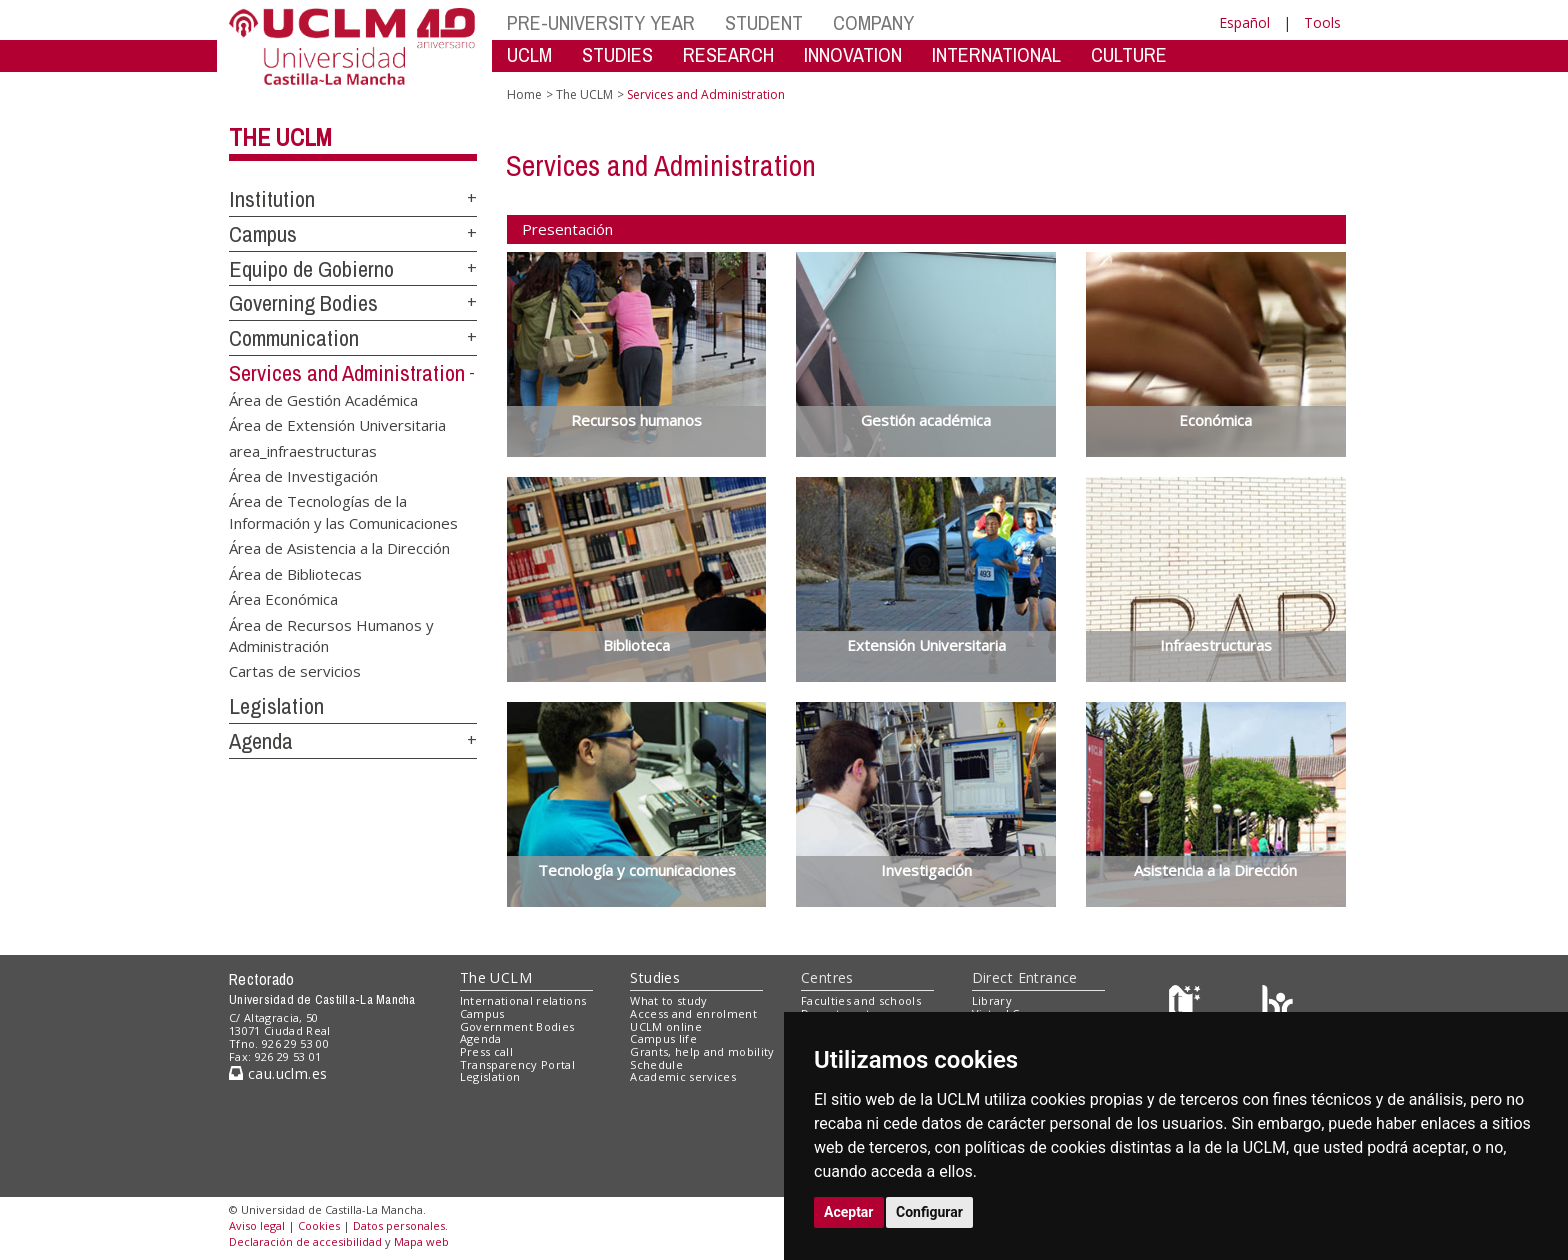 The image size is (1568, 1260). What do you see at coordinates (294, 338) in the screenshot?
I see `Communication` at bounding box center [294, 338].